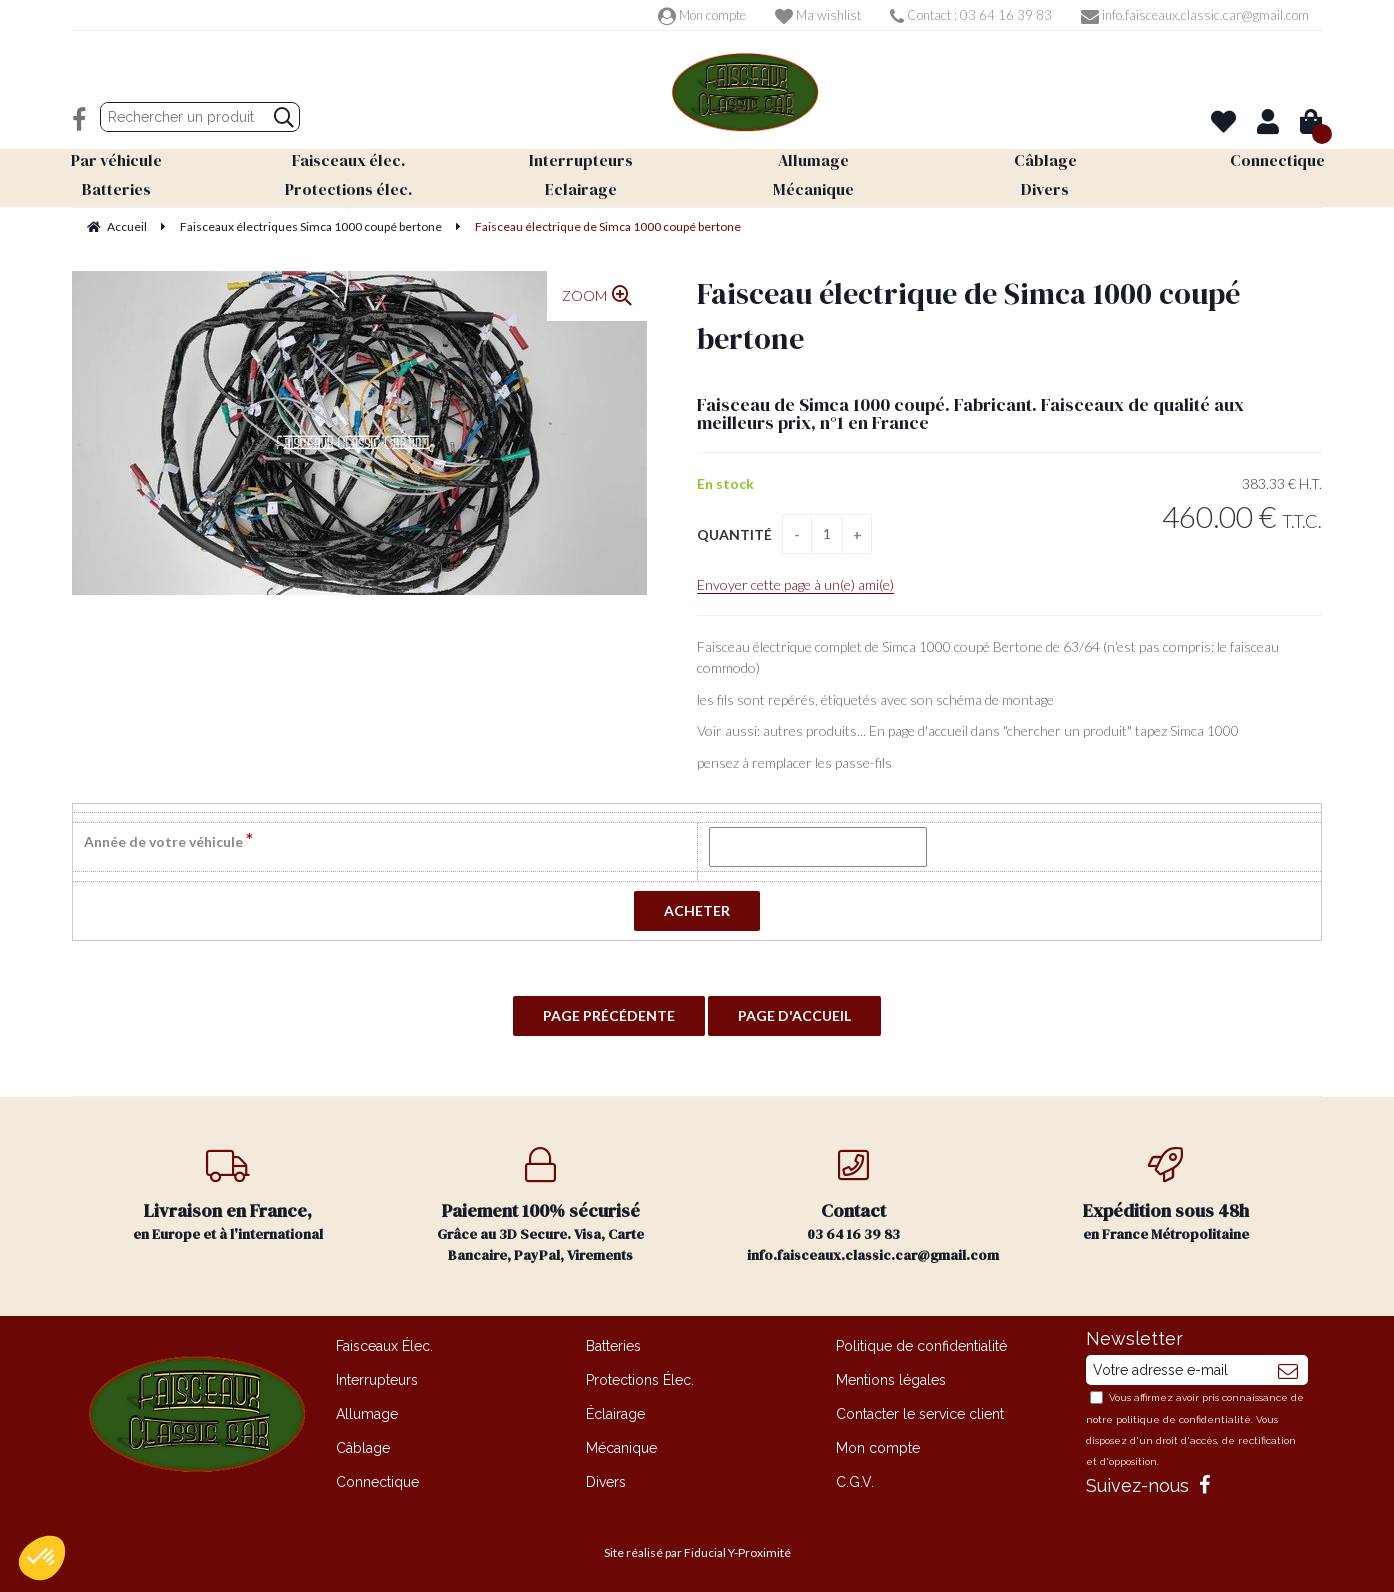 This screenshot has height=1592, width=1394. I want to click on Mentions légales, so click(891, 1380).